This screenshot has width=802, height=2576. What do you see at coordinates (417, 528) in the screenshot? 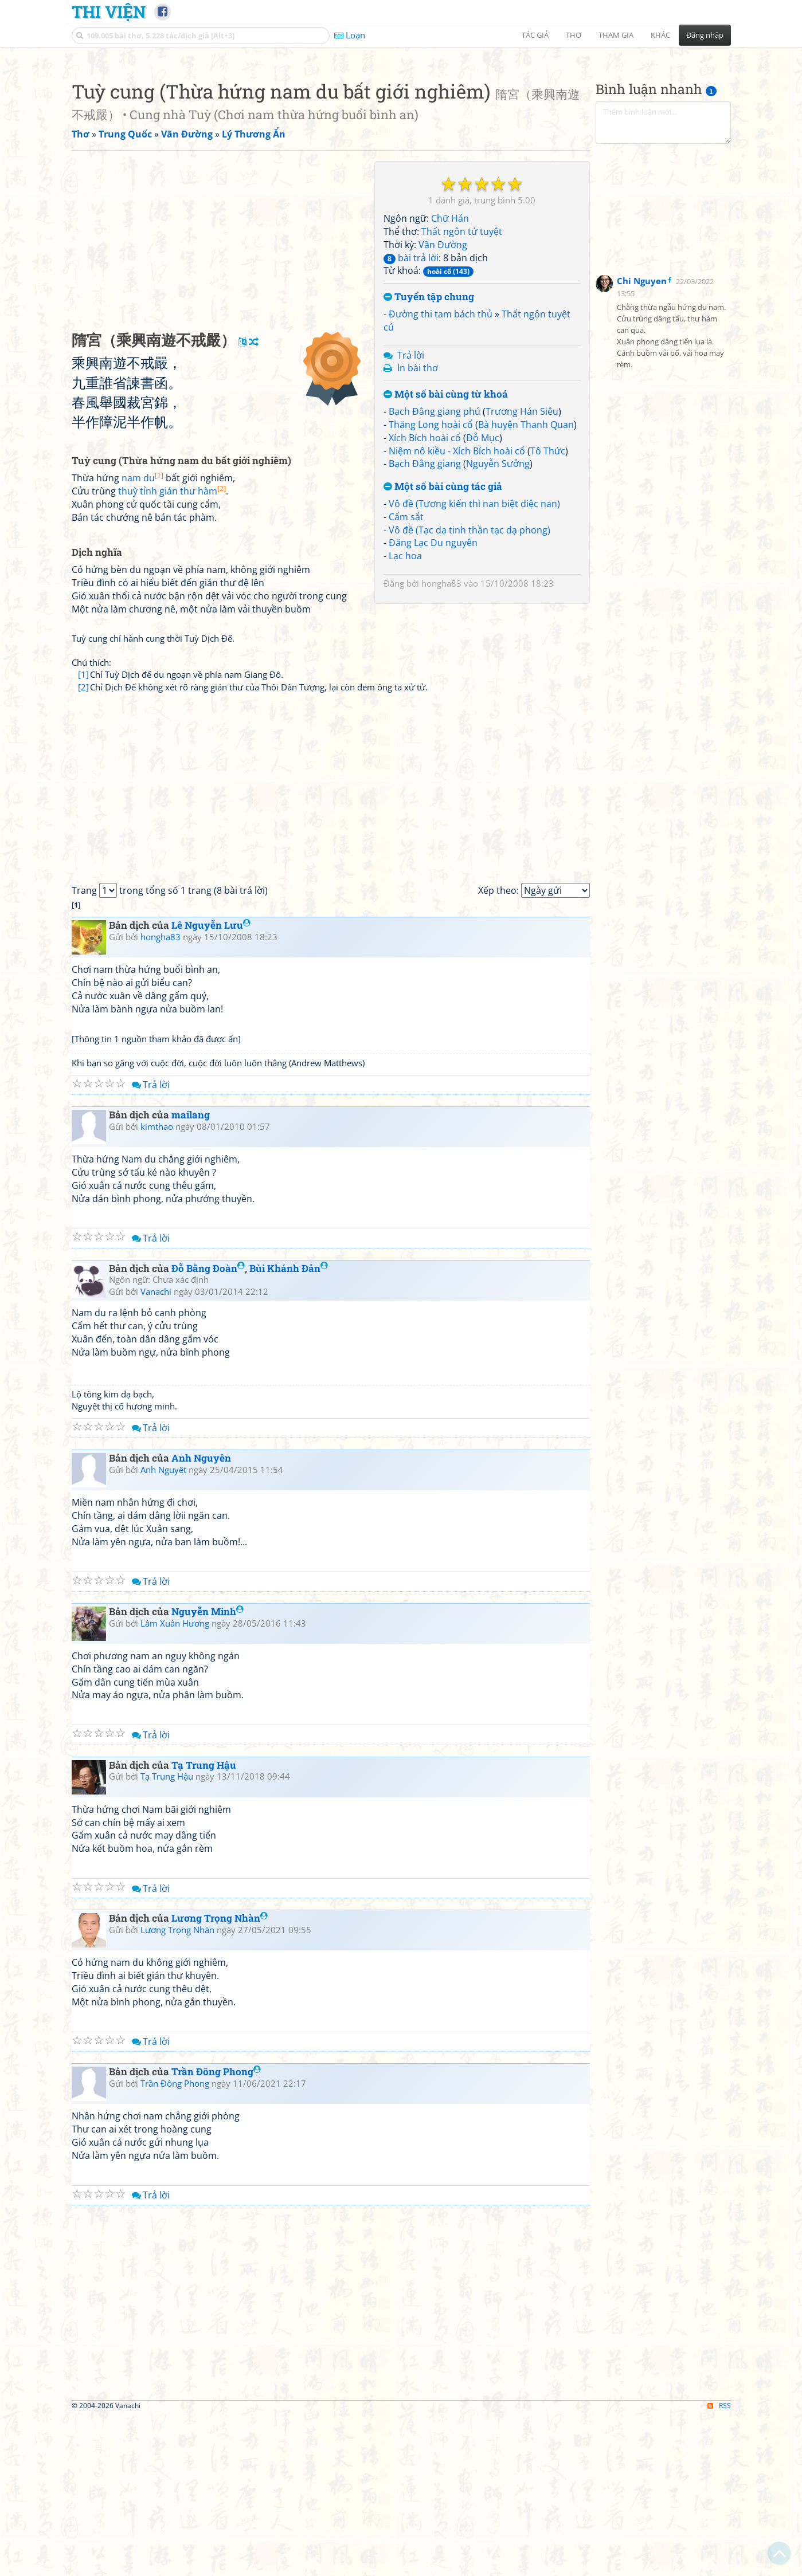
I see `In bài thơ` at bounding box center [417, 528].